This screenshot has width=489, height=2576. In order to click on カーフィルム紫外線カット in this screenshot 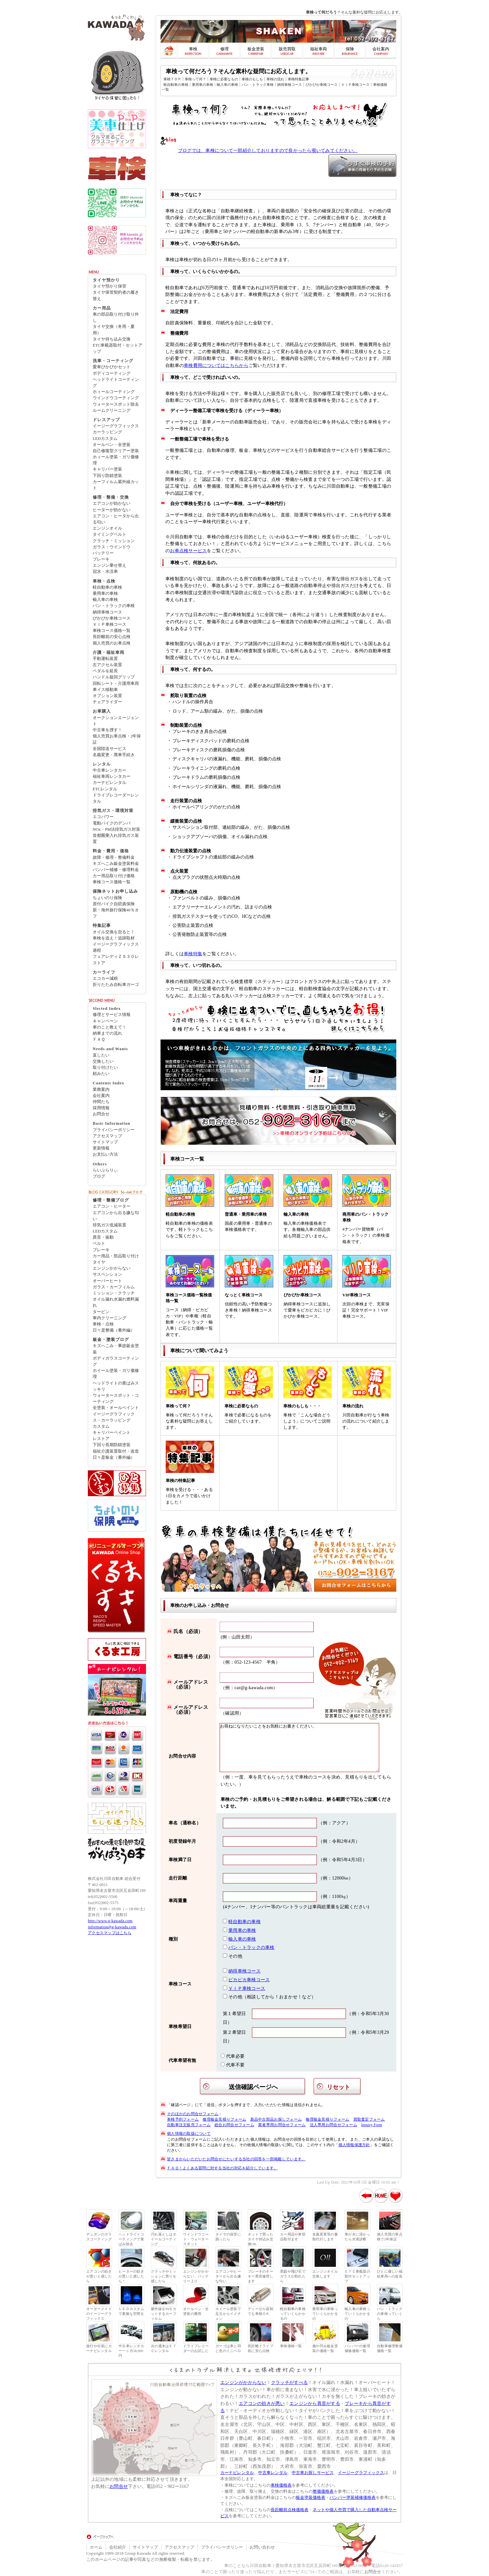, I will do `click(116, 485)`.